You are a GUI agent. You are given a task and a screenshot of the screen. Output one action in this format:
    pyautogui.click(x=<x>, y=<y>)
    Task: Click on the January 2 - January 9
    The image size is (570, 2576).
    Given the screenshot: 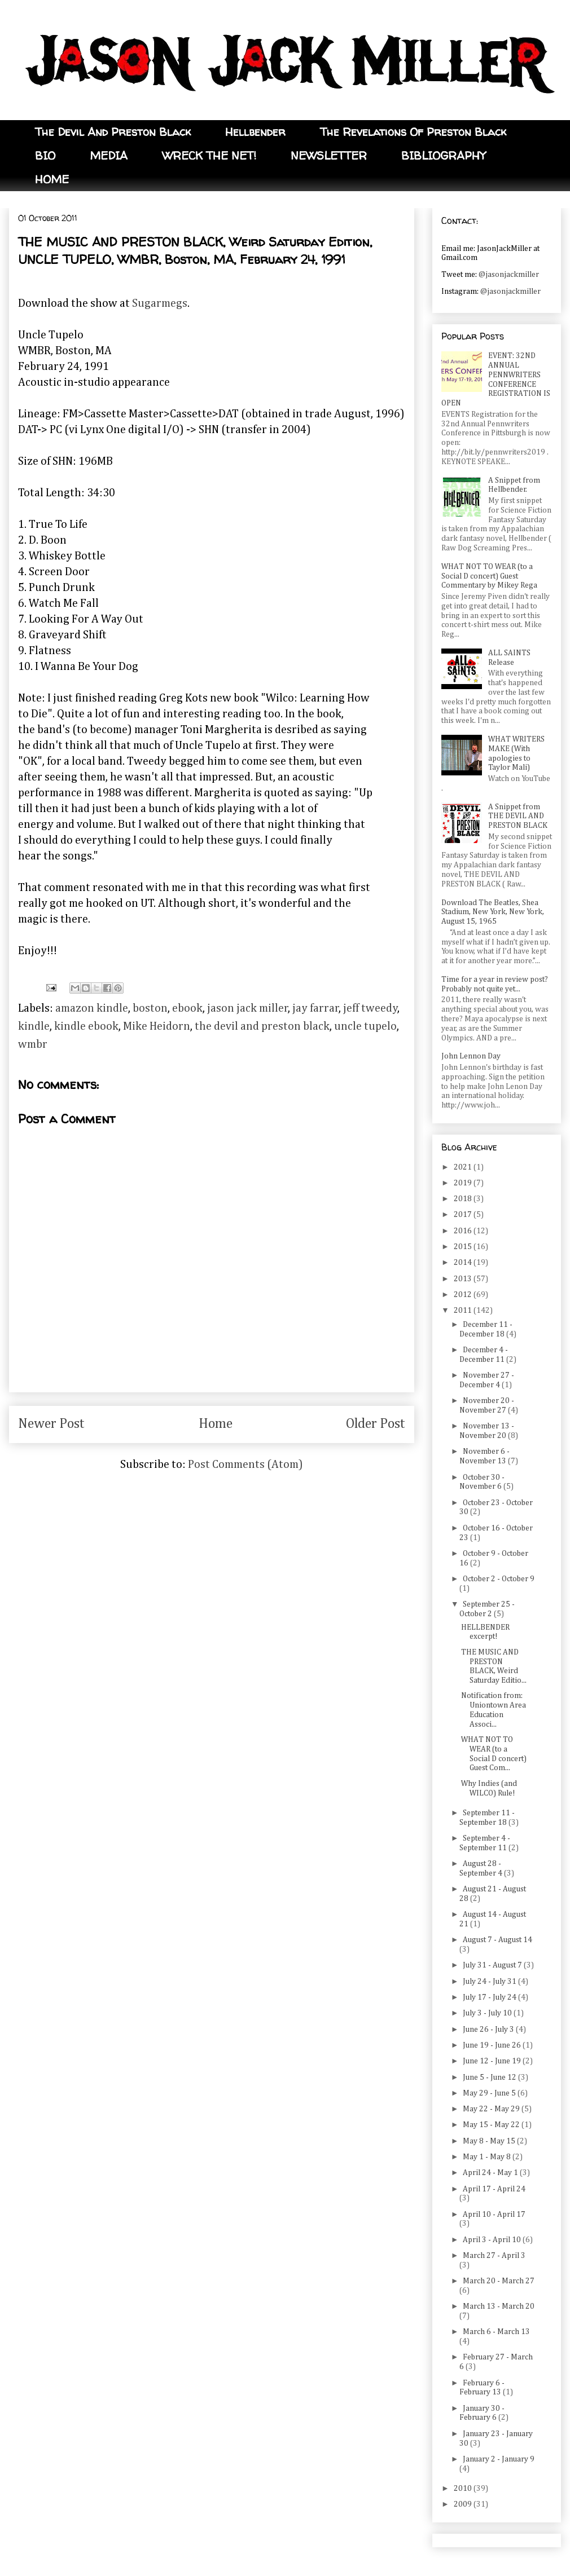 What is the action you would take?
    pyautogui.click(x=498, y=2459)
    